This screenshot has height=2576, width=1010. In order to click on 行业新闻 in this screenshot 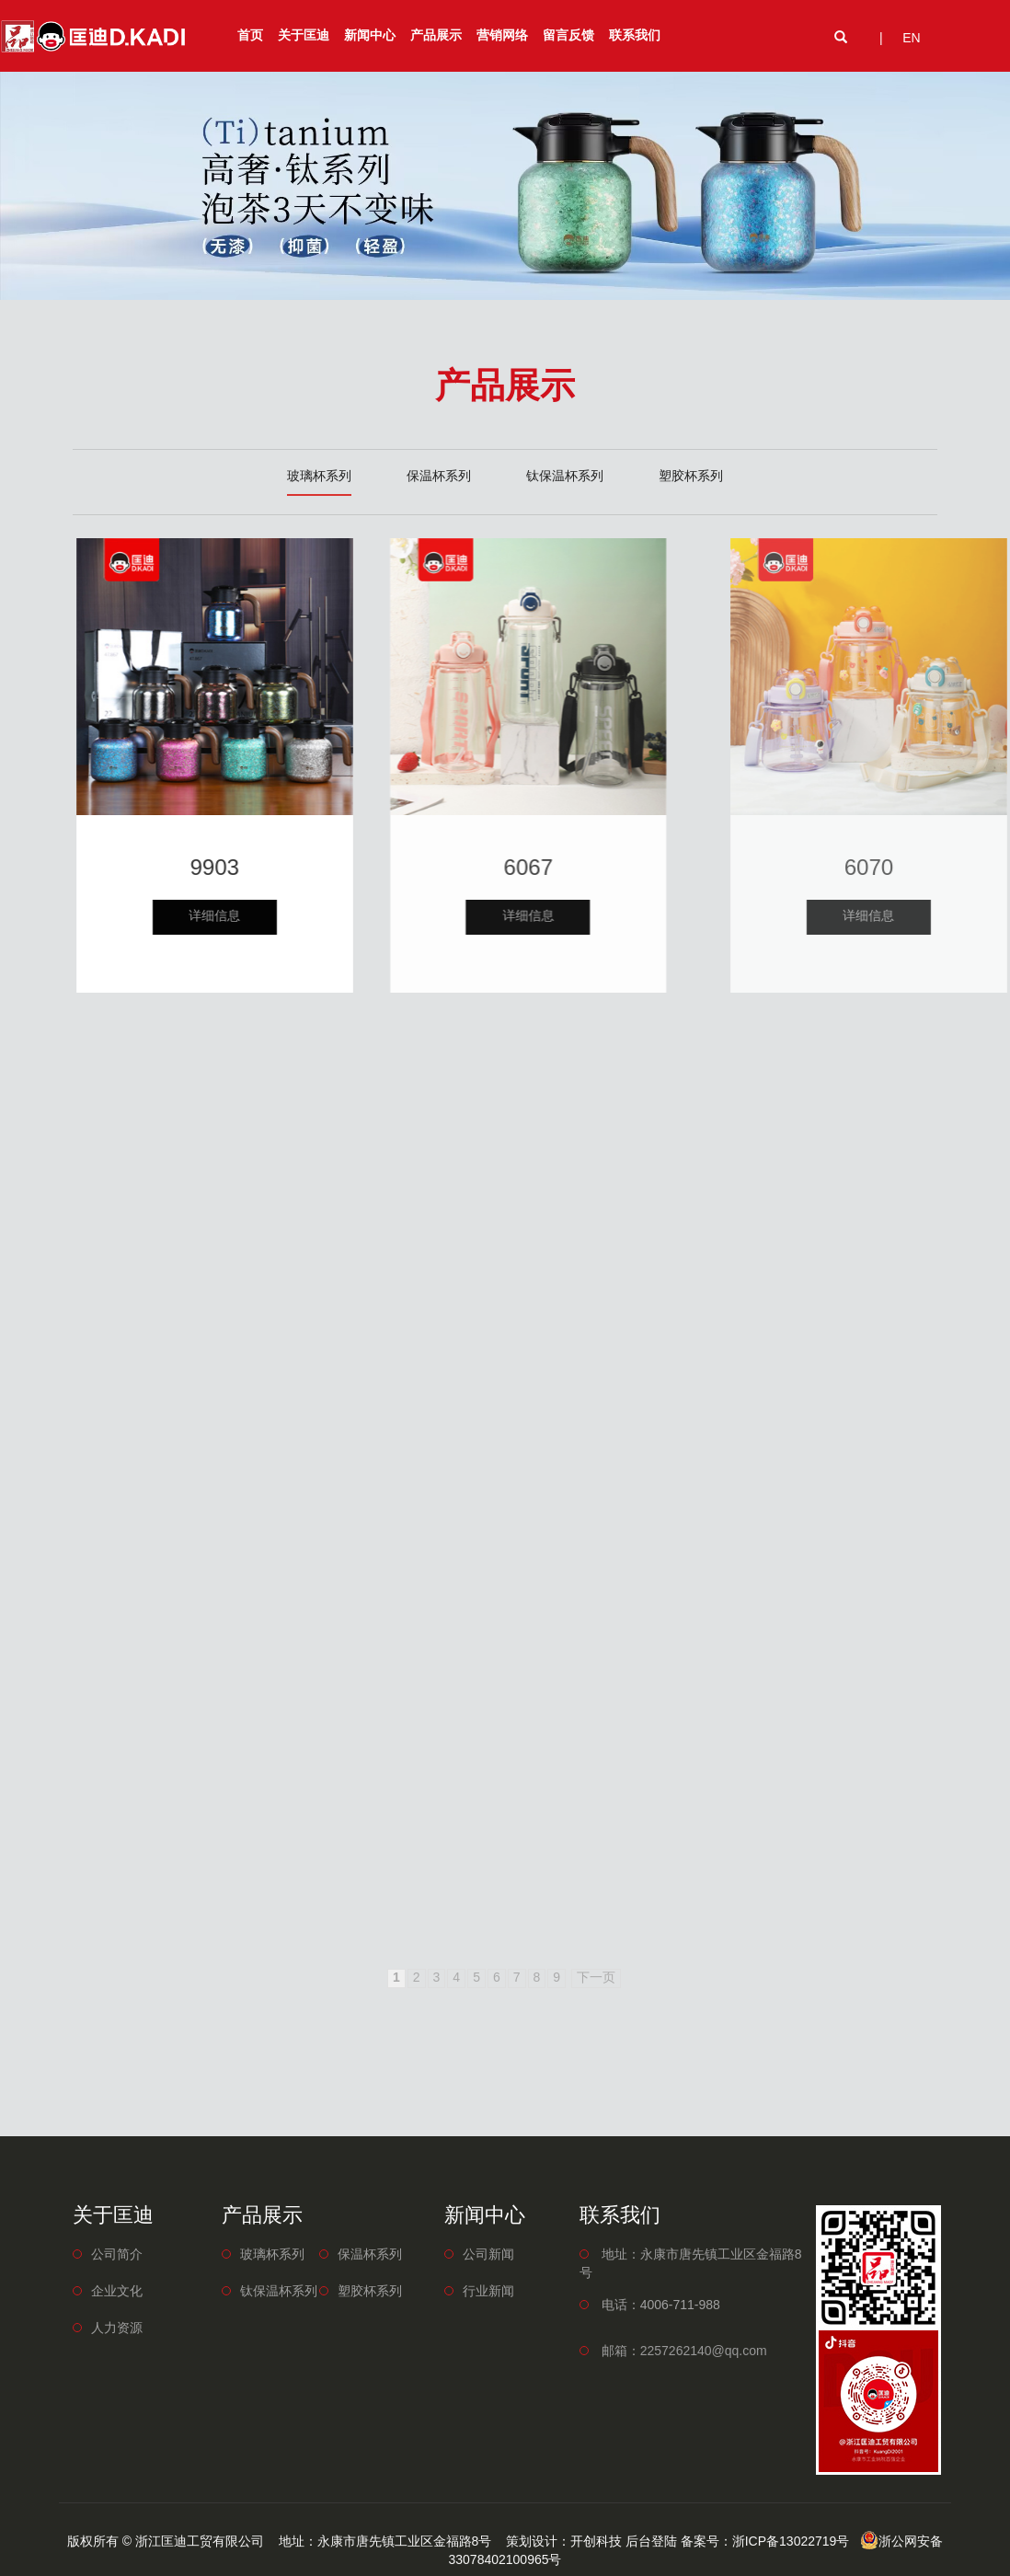, I will do `click(488, 2292)`.